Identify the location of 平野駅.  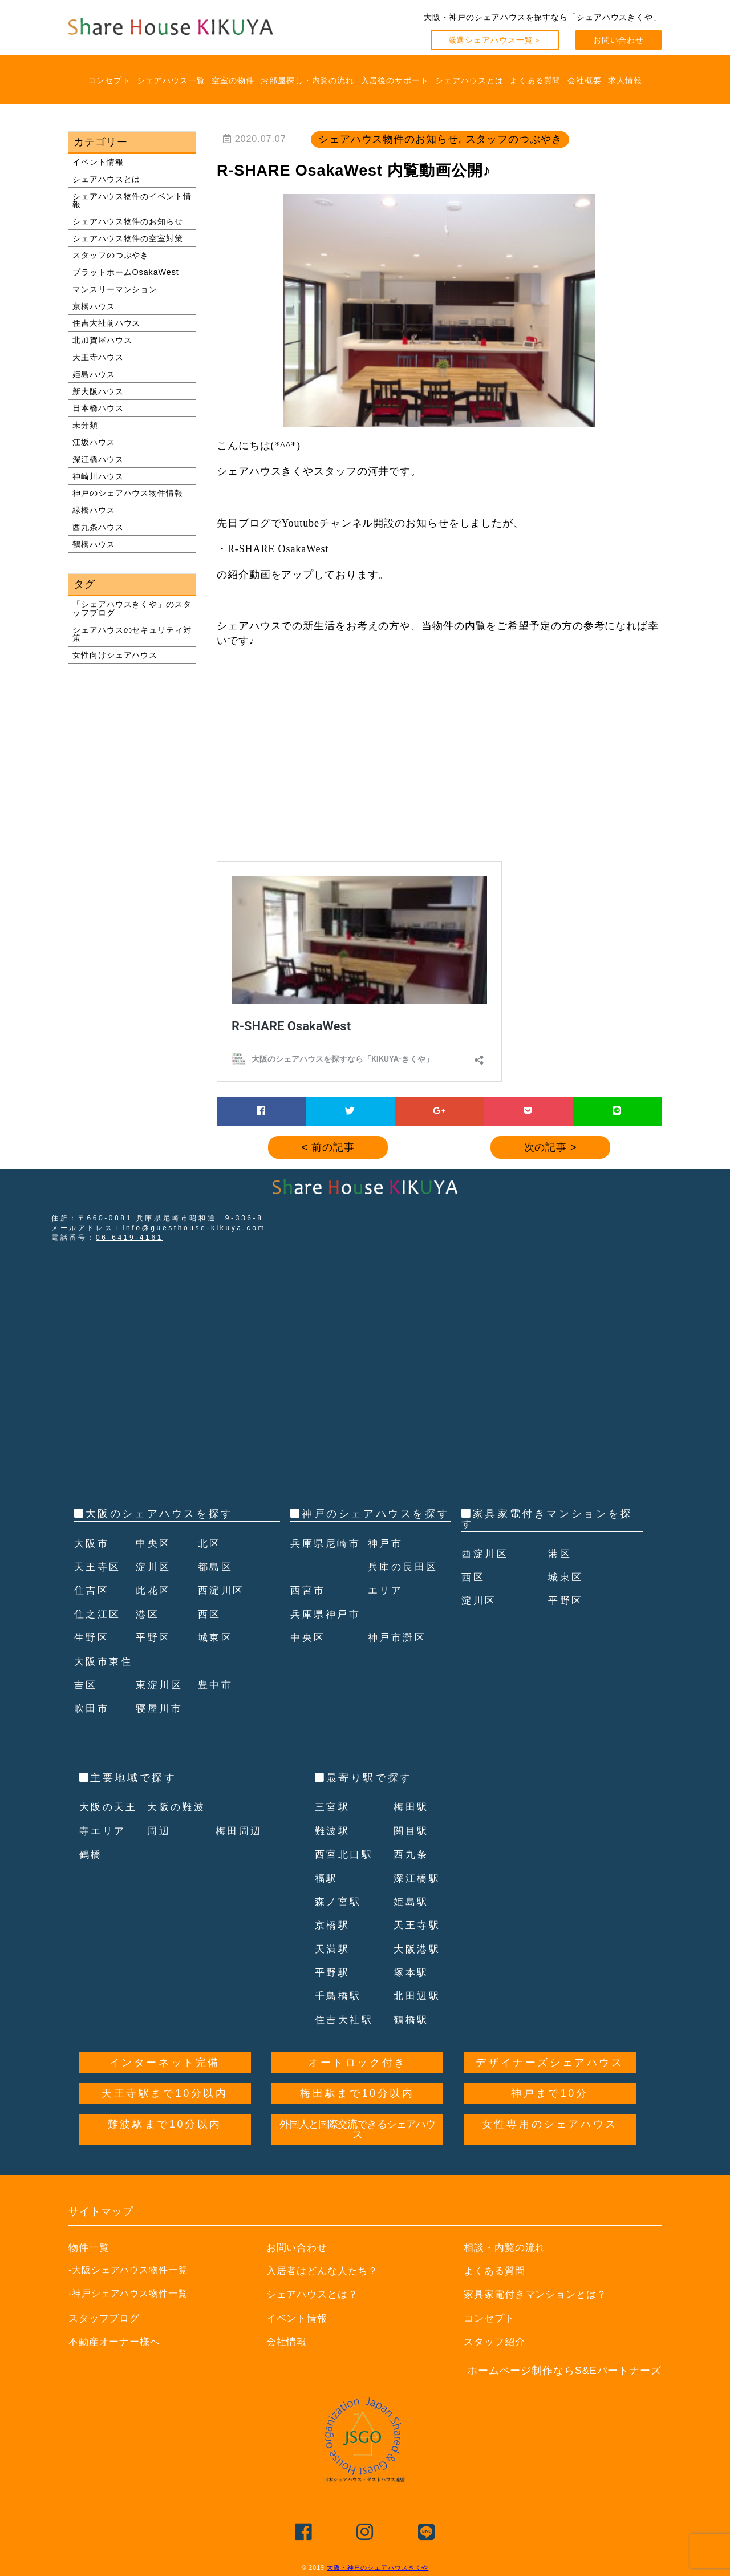
(333, 1972).